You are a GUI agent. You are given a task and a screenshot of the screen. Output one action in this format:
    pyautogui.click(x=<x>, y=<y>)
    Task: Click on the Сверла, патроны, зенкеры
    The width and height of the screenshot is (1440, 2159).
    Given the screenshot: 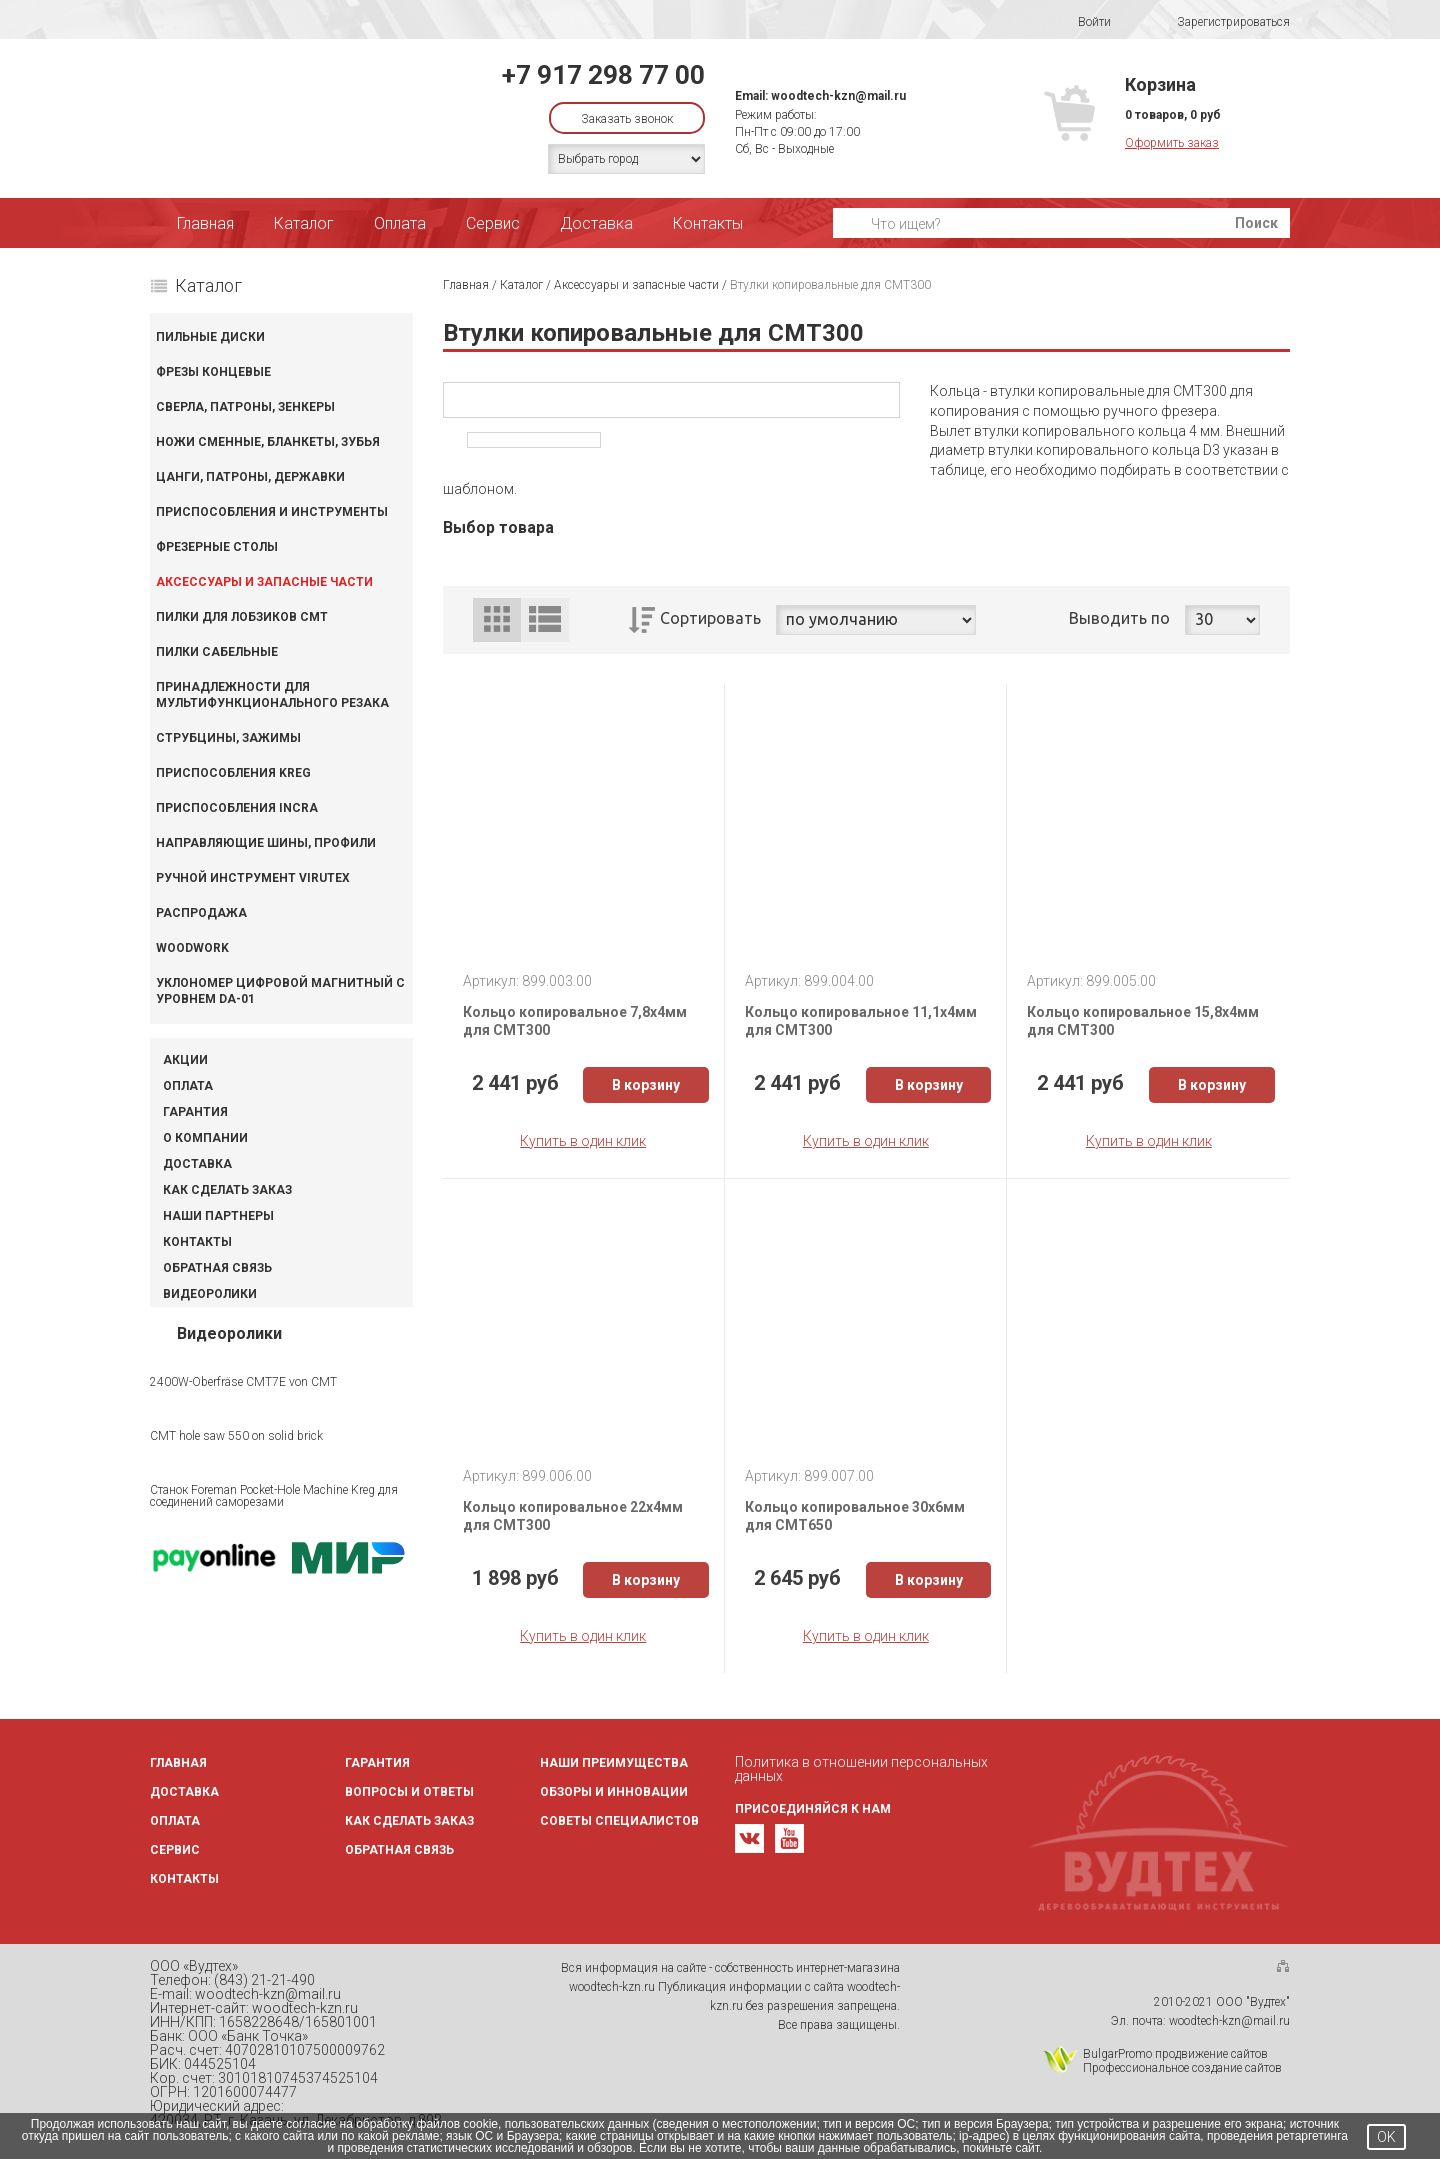 What is the action you would take?
    pyautogui.click(x=245, y=407)
    